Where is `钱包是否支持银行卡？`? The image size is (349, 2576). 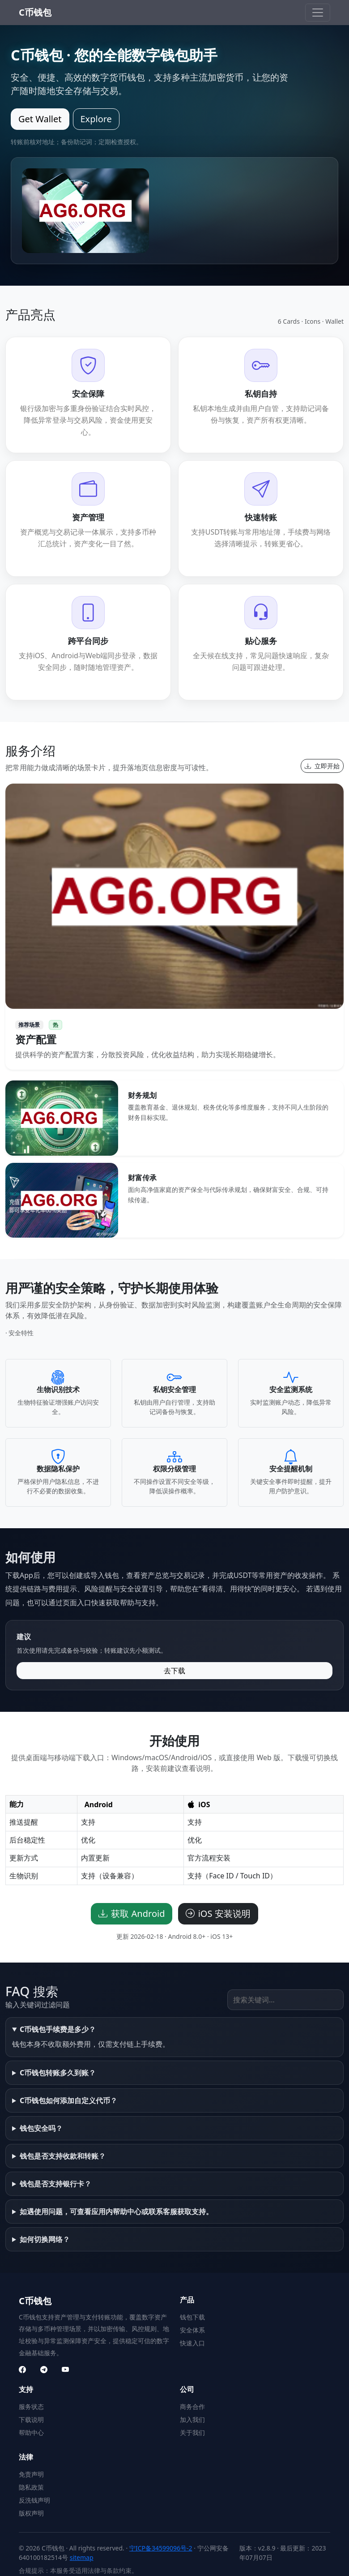
钱包是否支持银行卡？ is located at coordinates (55, 2184).